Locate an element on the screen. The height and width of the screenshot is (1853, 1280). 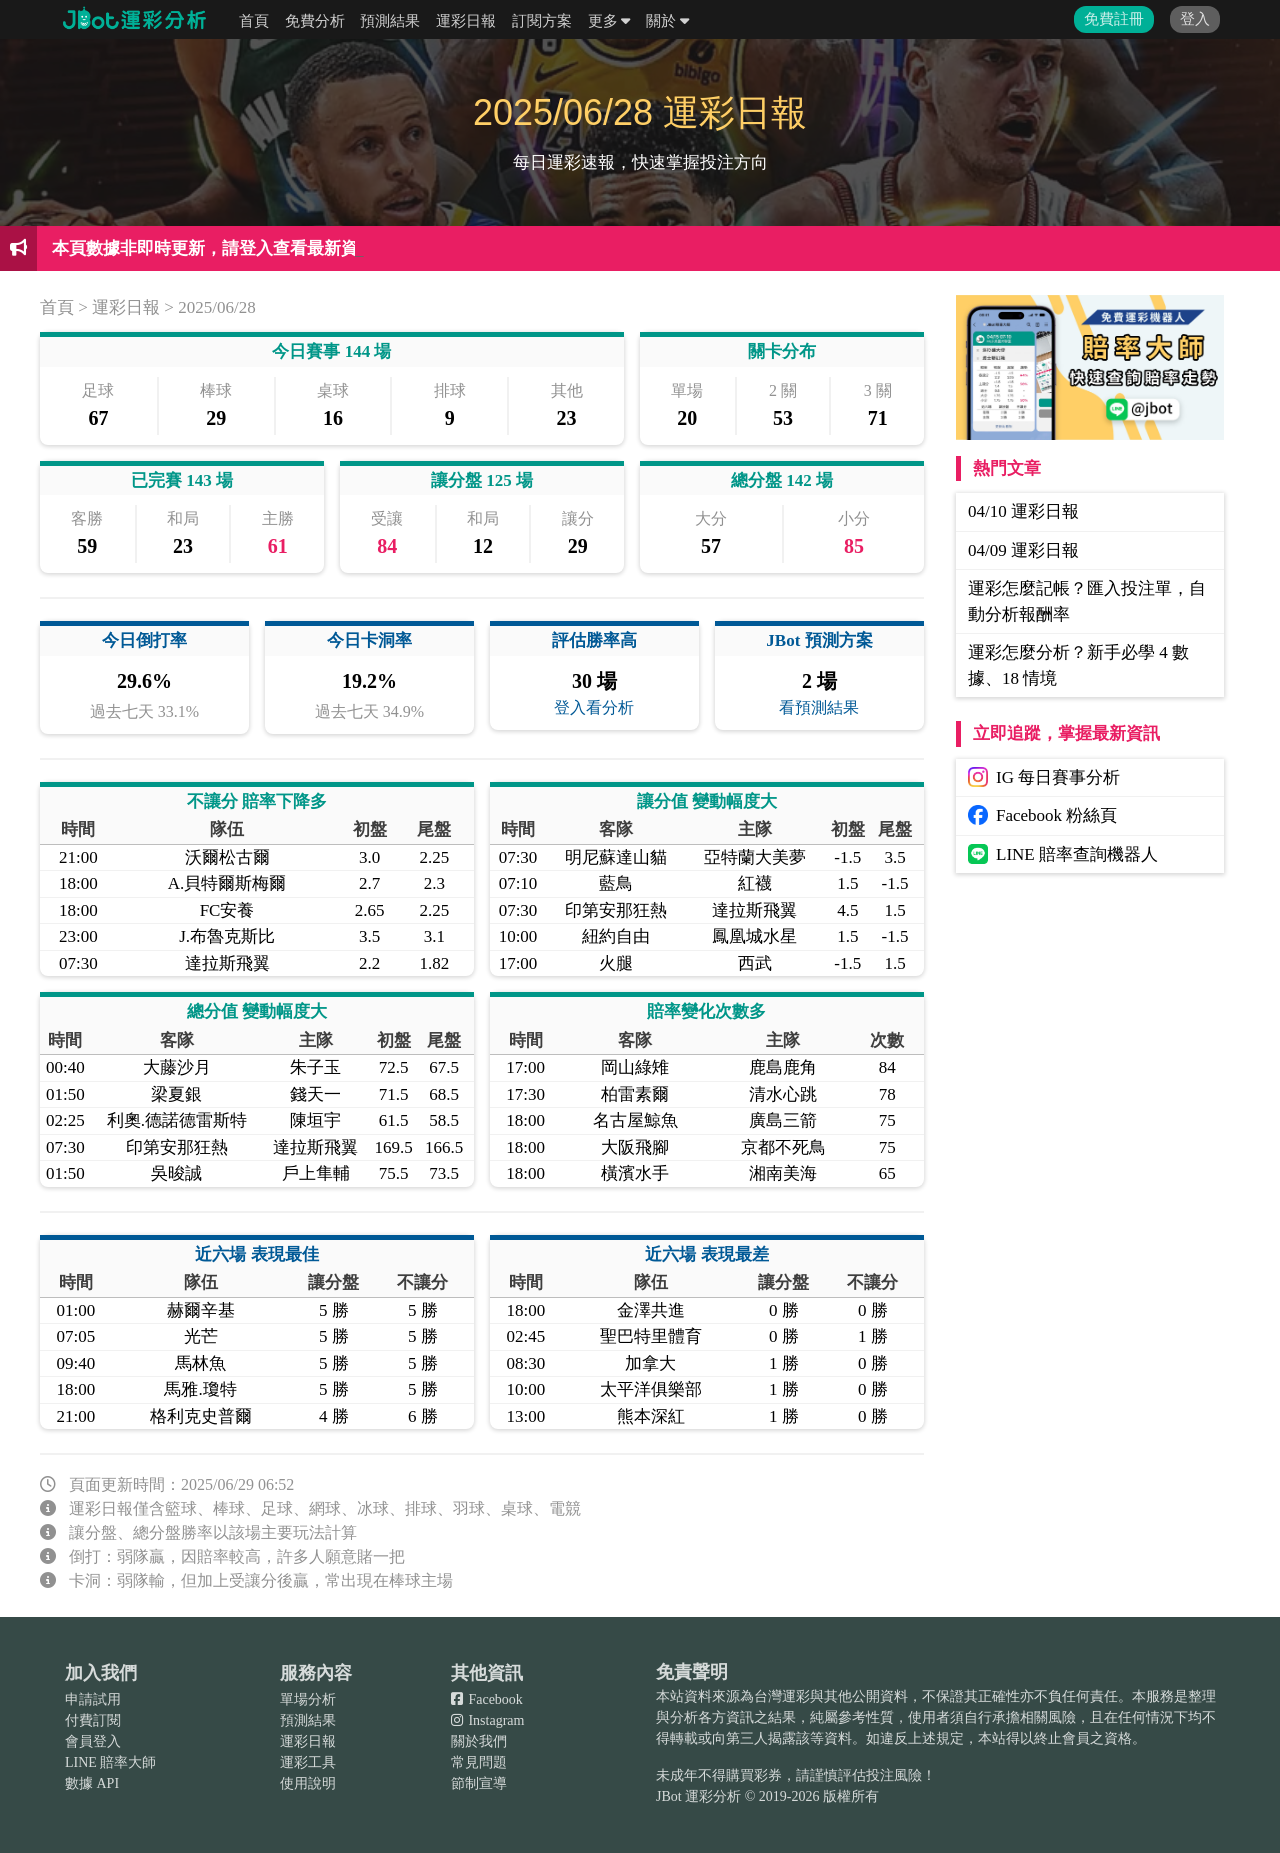
登入看分析 is located at coordinates (594, 707).